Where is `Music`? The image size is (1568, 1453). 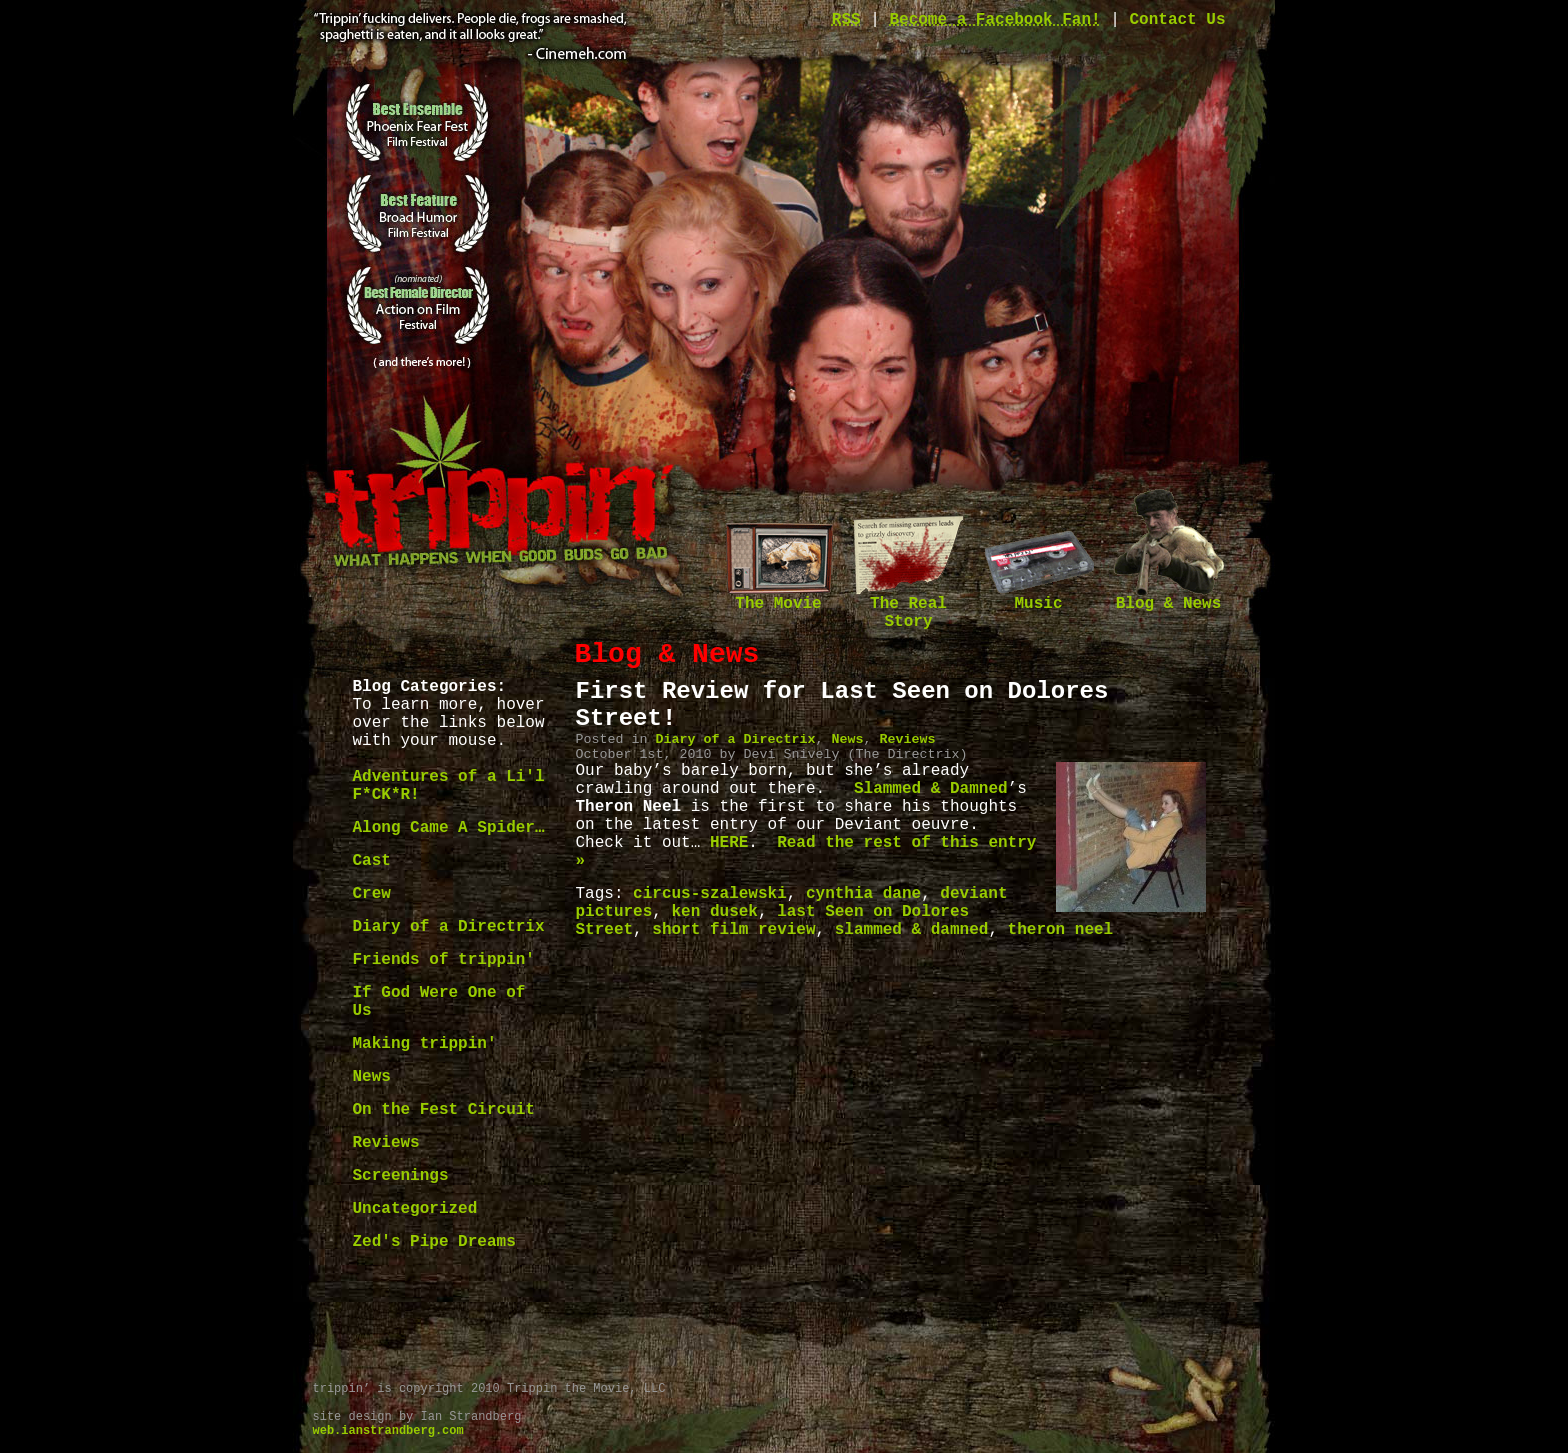 Music is located at coordinates (1039, 597).